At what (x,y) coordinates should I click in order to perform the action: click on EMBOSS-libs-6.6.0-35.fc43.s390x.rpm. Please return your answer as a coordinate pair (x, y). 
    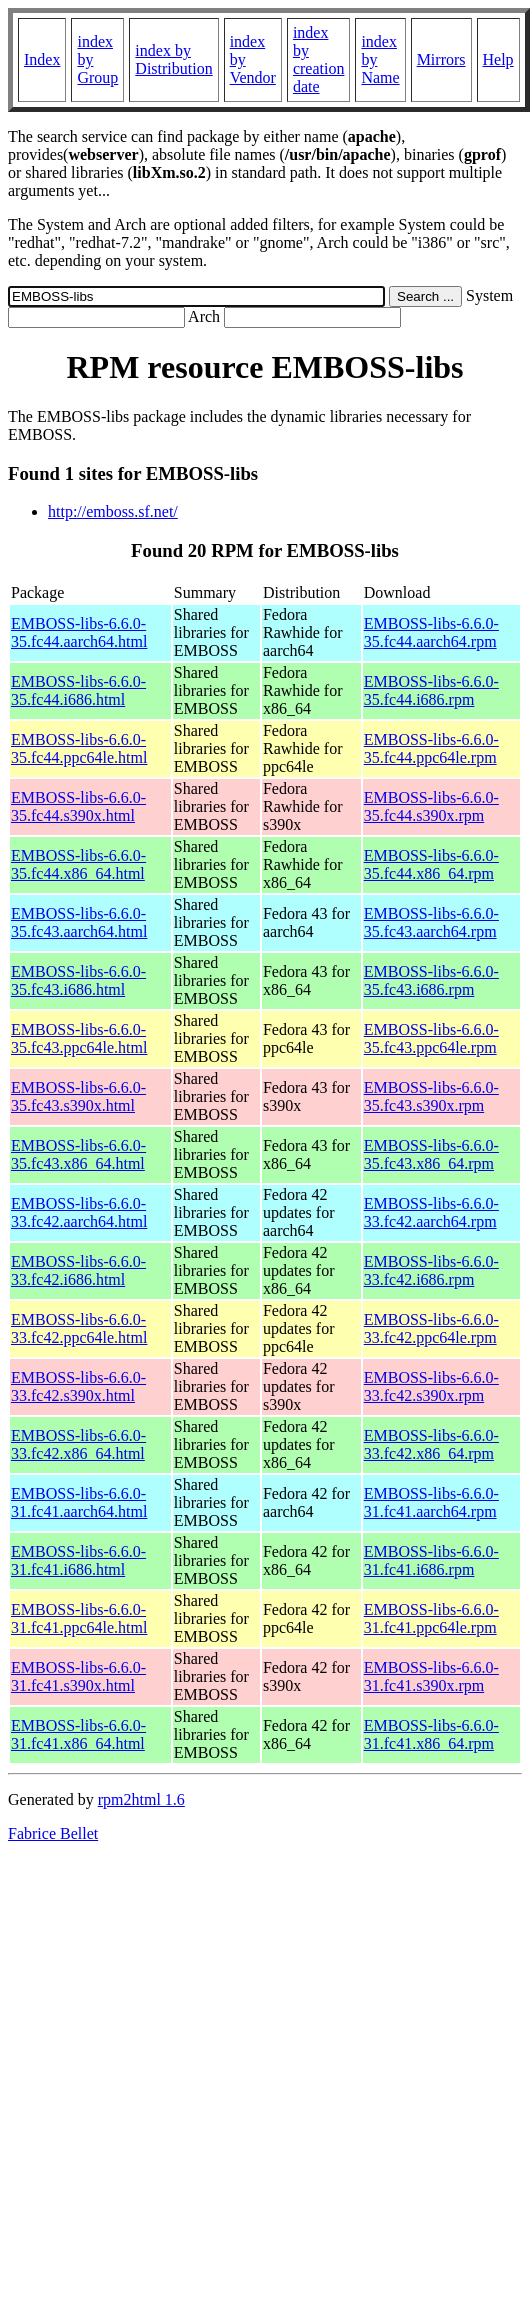
    Looking at the image, I should click on (431, 1096).